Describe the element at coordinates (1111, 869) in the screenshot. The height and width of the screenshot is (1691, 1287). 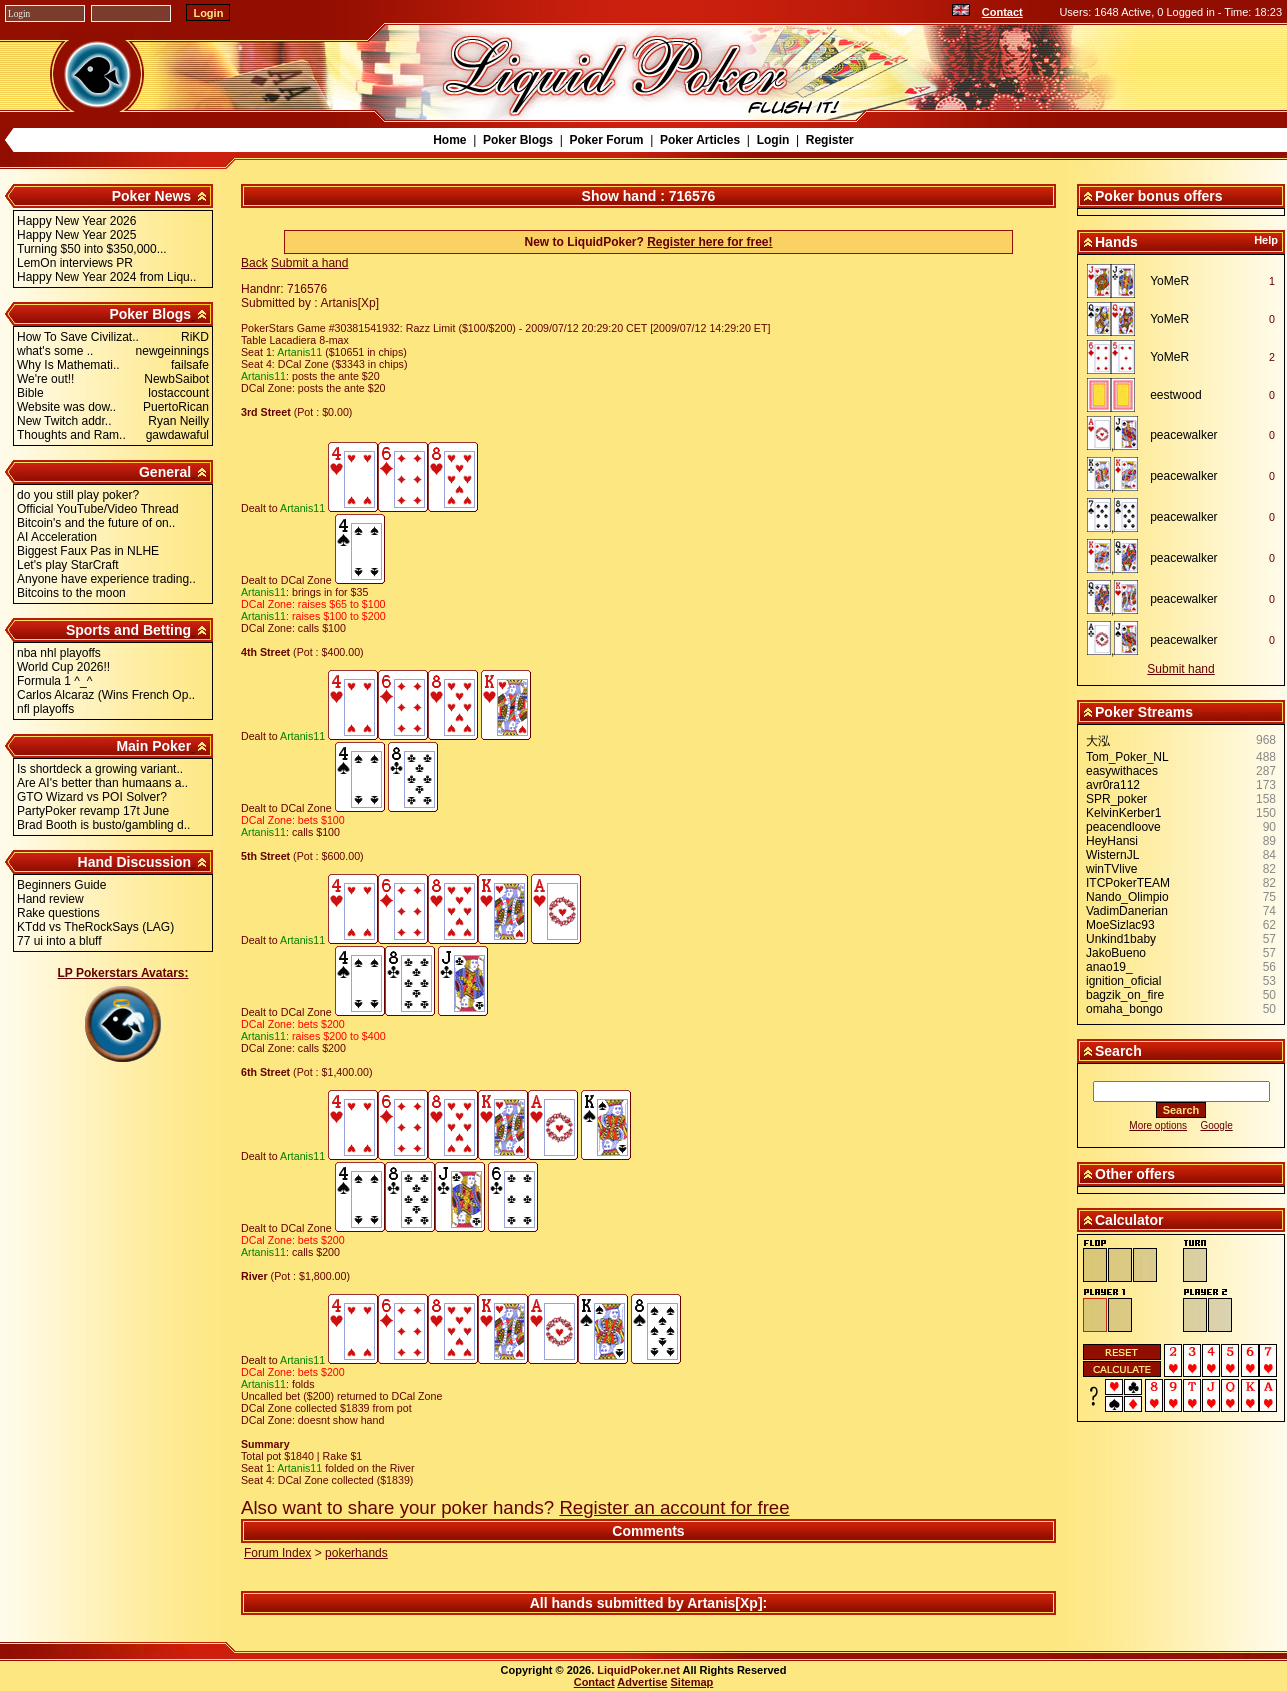
I see `winTVlive` at that location.